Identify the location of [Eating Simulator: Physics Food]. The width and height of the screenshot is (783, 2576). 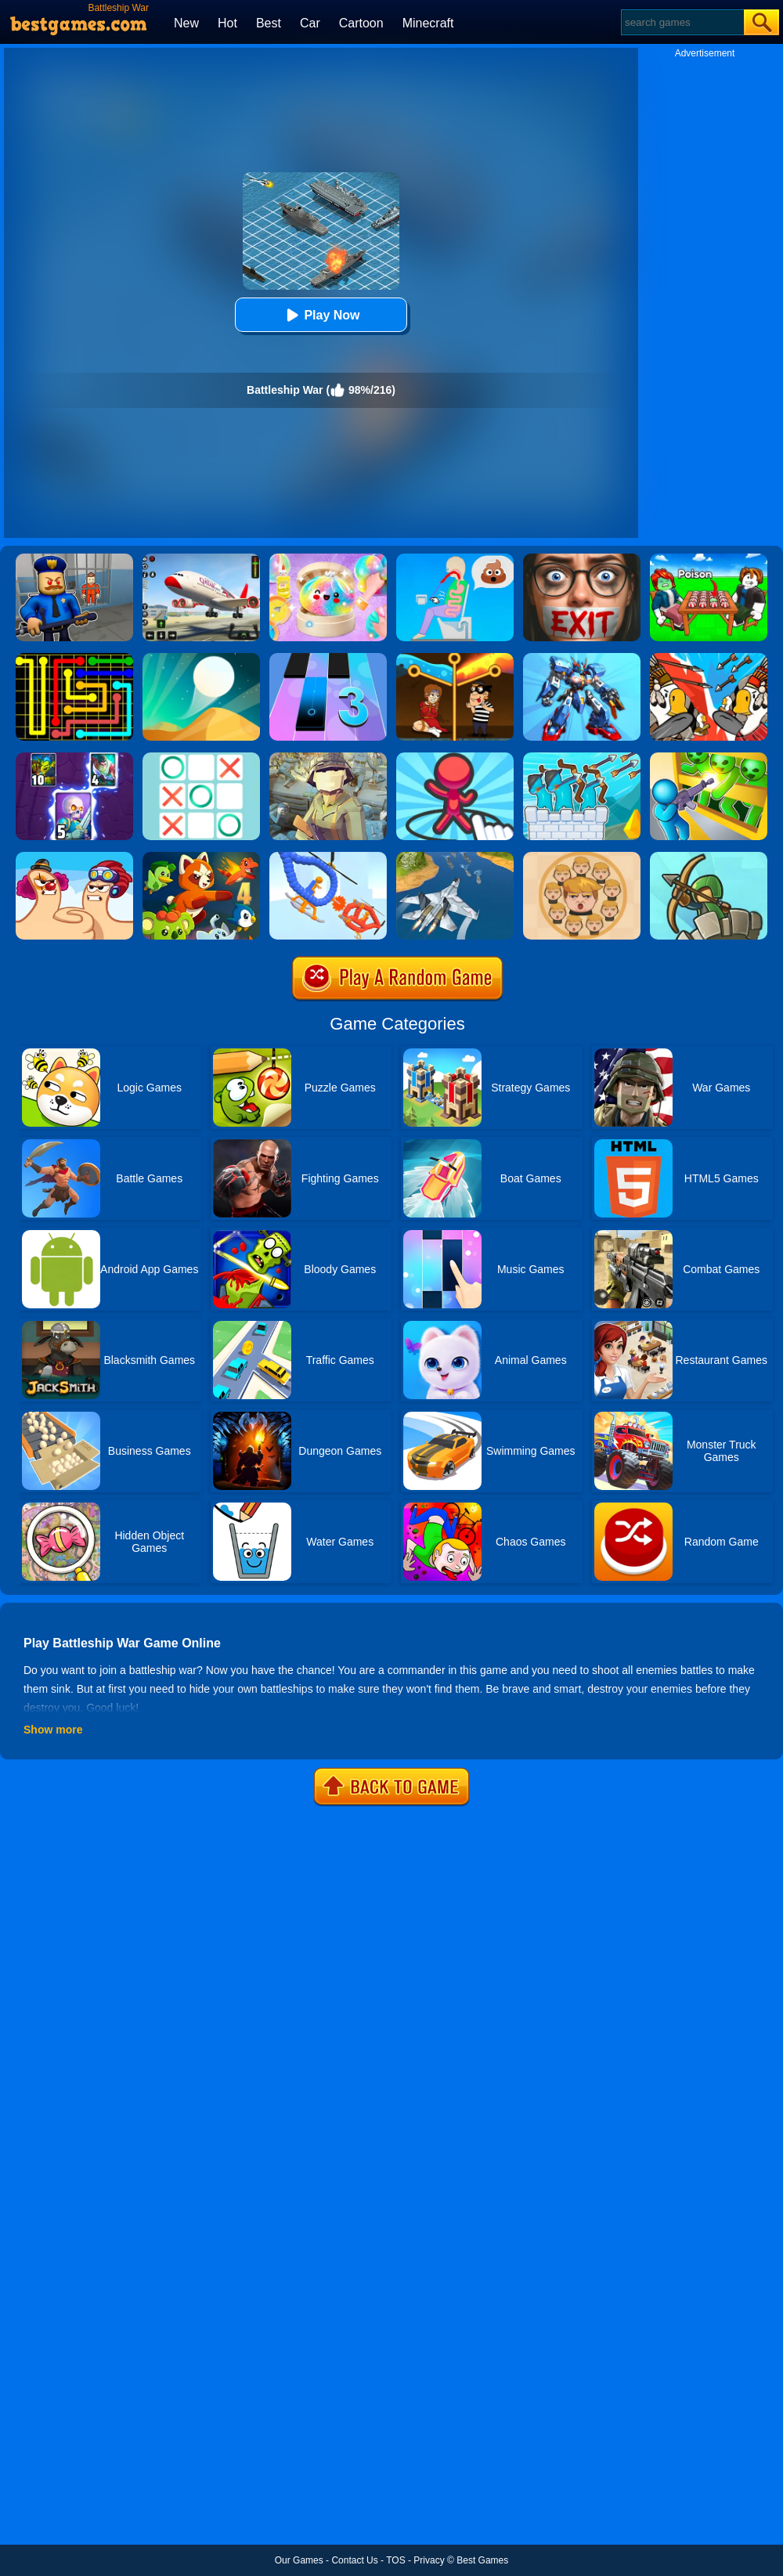
(455, 559).